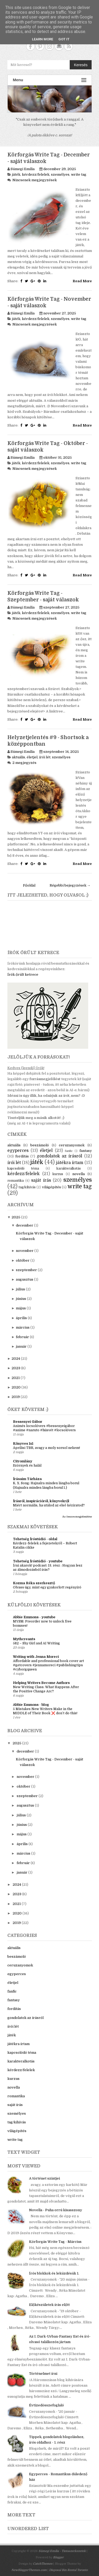 The width and height of the screenshot is (99, 2576). What do you see at coordinates (16, 1378) in the screenshot?
I see `2021` at bounding box center [16, 1378].